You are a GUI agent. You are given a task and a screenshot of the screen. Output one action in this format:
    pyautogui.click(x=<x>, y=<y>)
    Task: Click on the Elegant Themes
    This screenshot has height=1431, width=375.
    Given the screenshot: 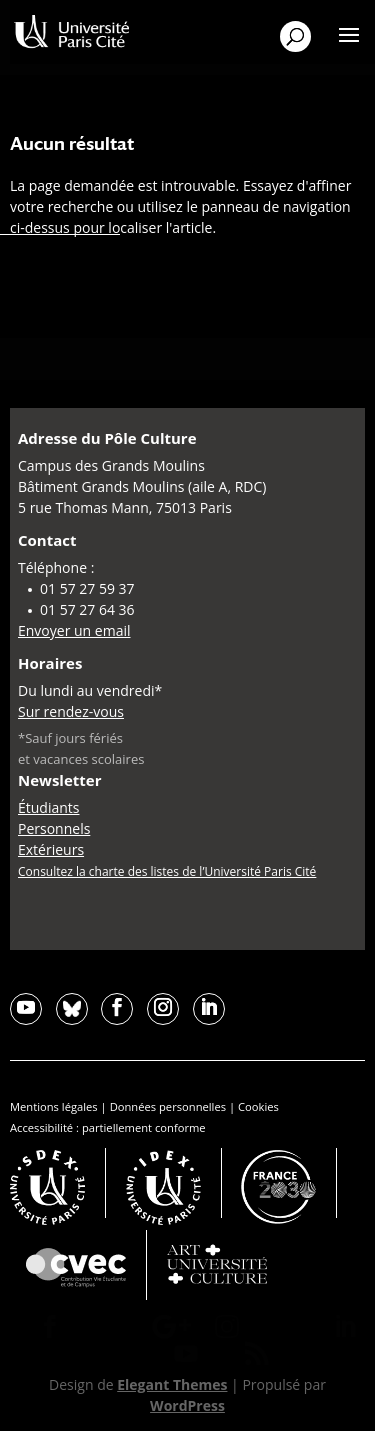 What is the action you would take?
    pyautogui.click(x=172, y=1384)
    